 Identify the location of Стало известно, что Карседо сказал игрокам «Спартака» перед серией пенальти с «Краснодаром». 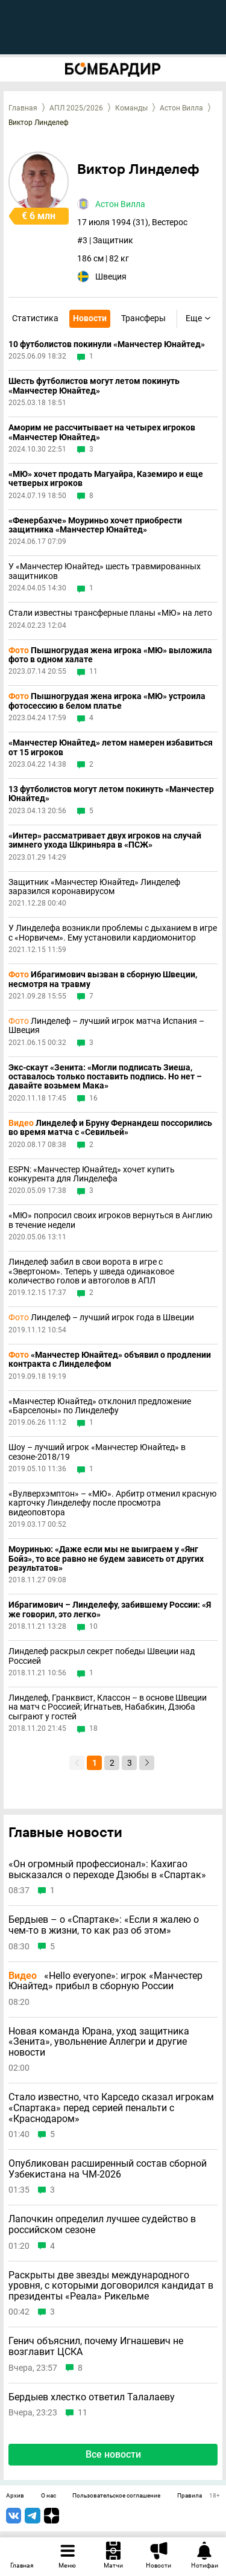
(111, 2108).